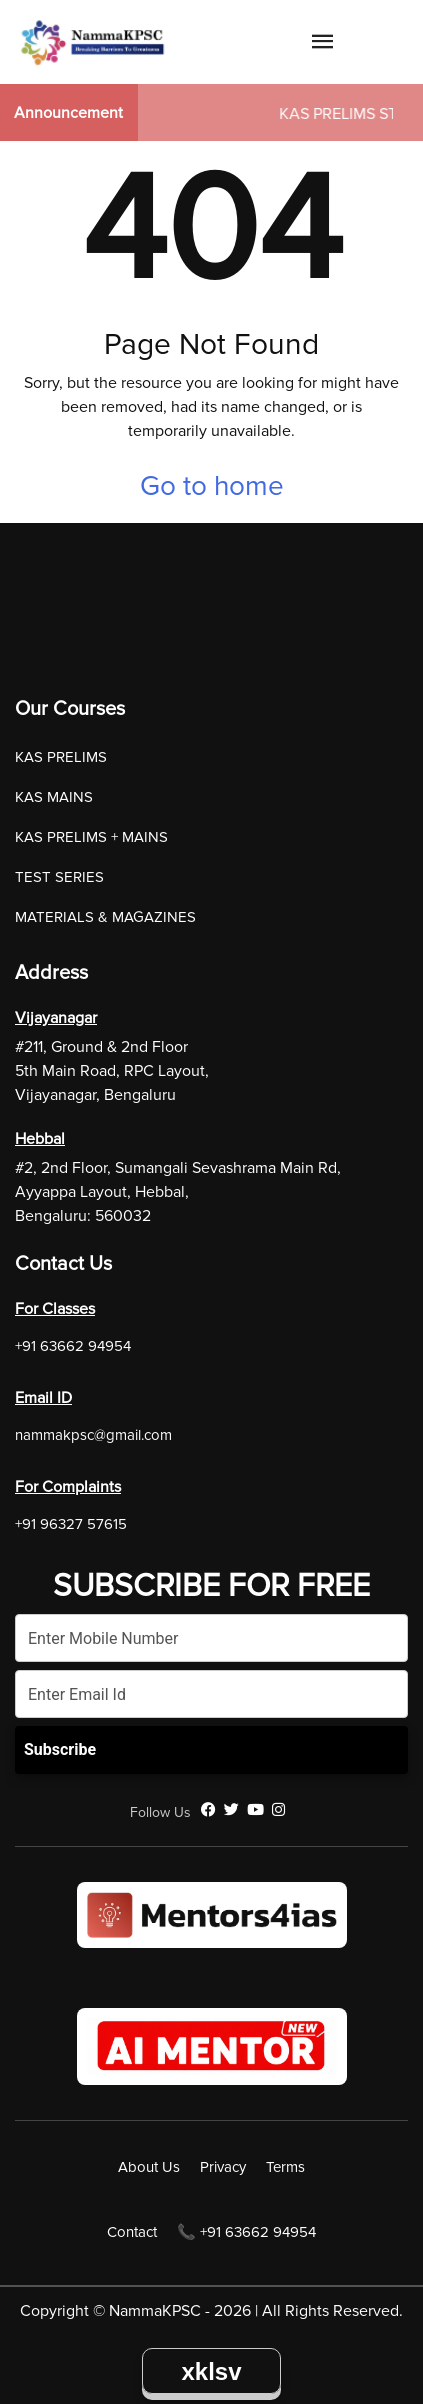 The height and width of the screenshot is (2404, 423). I want to click on Contact, so click(132, 2232).